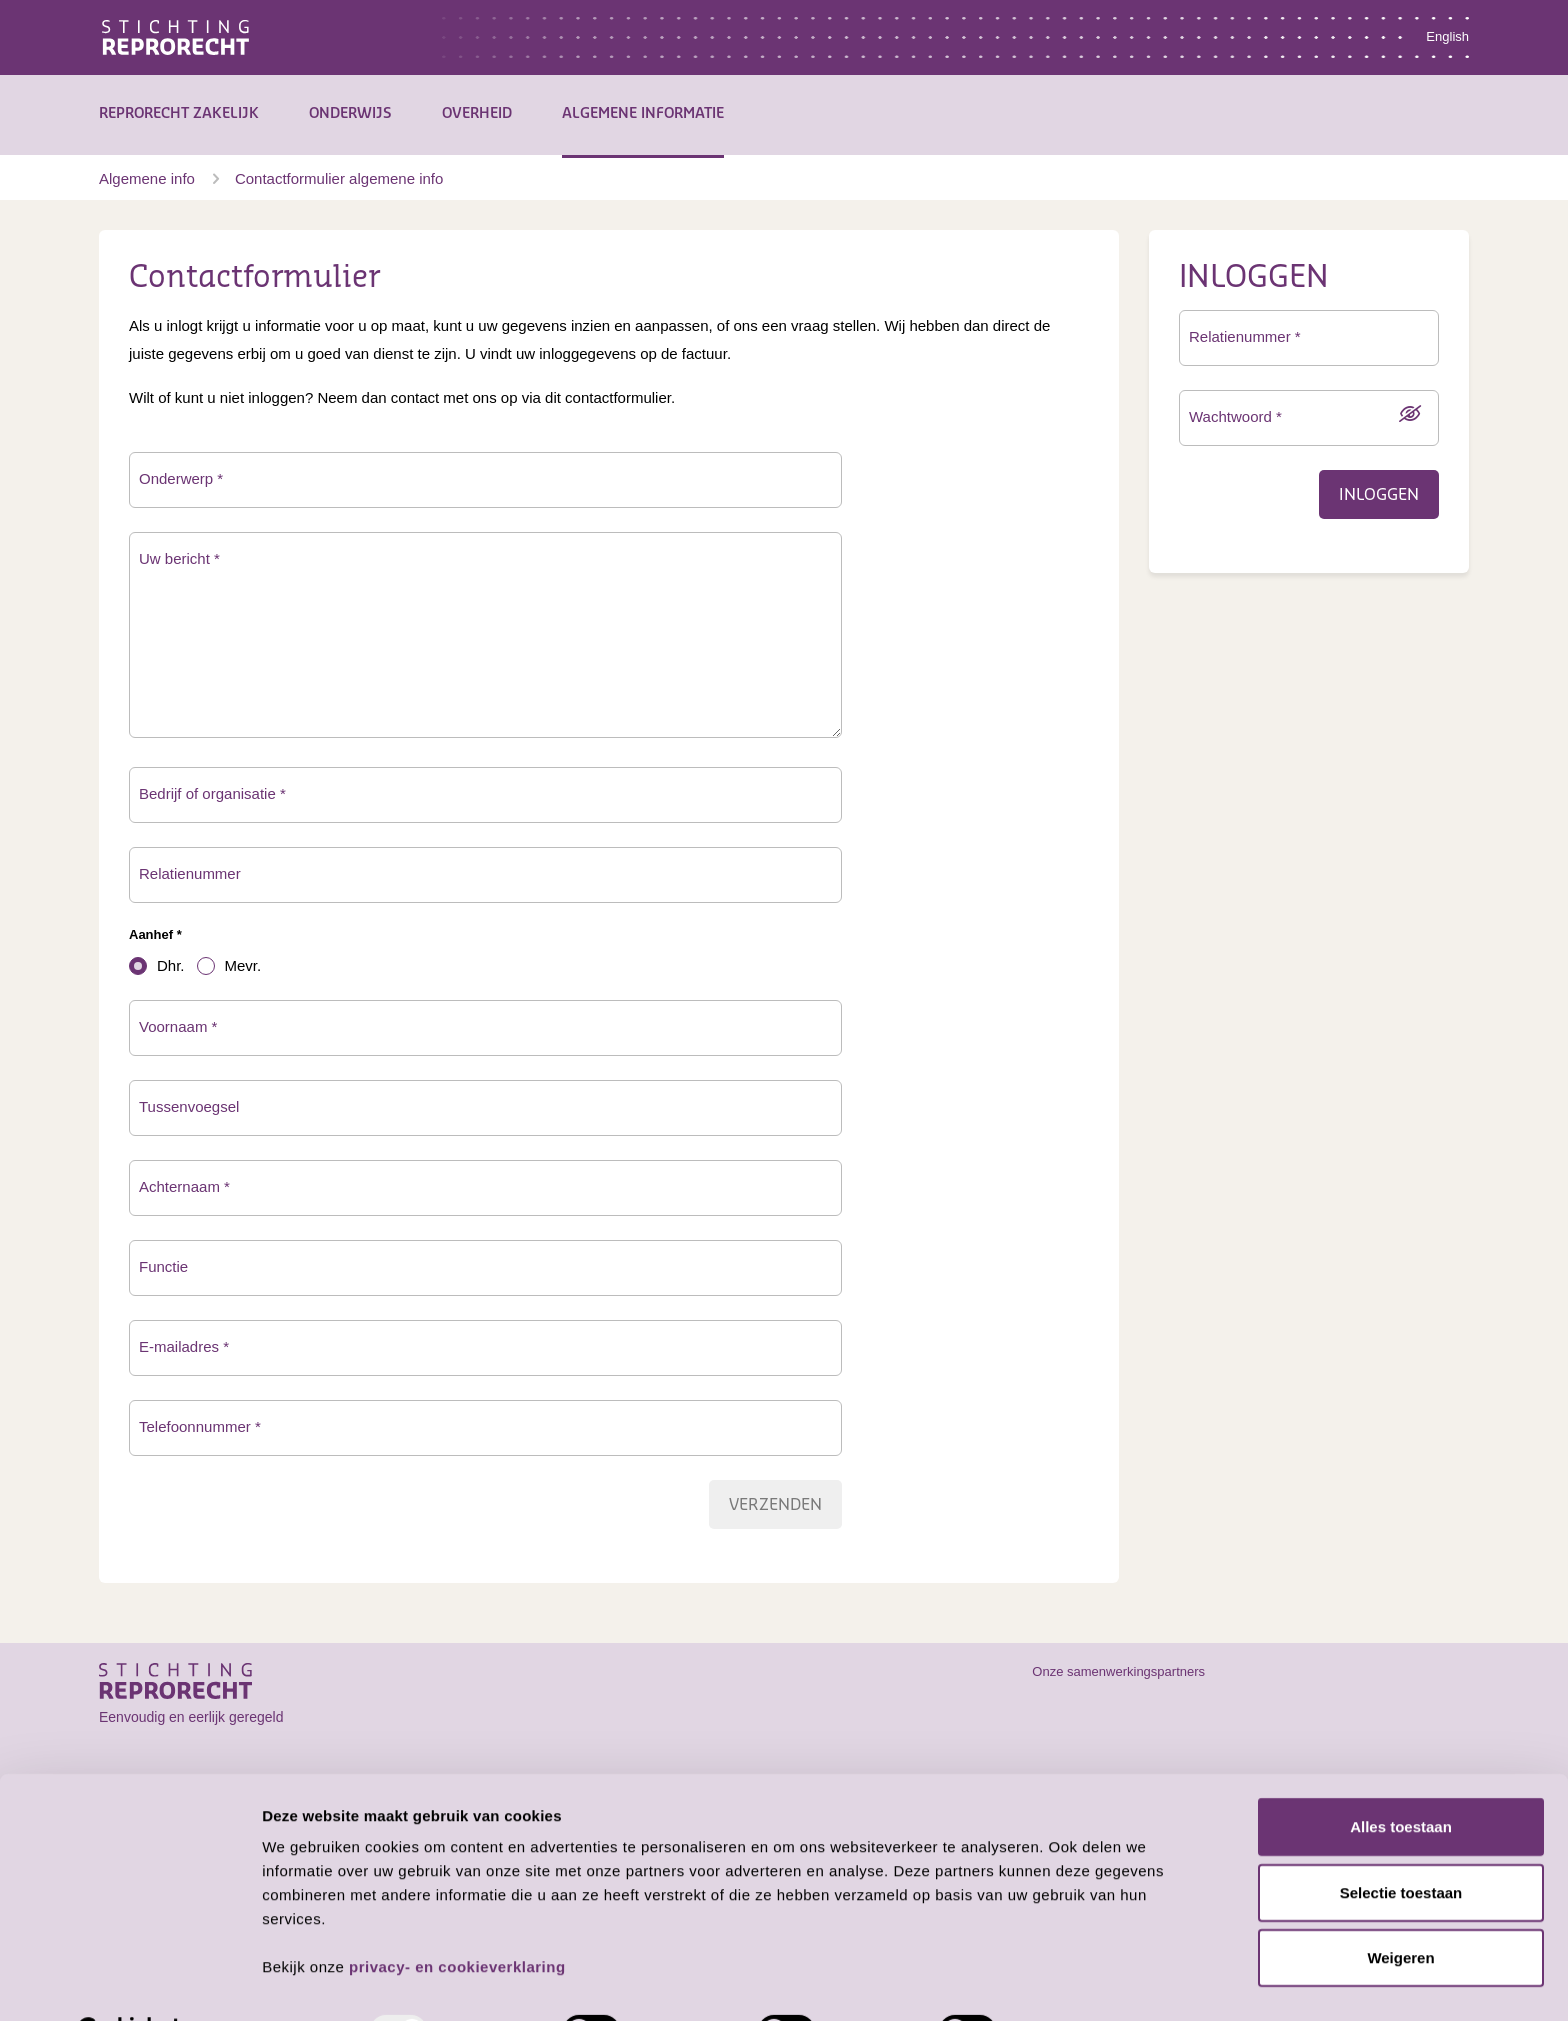  I want to click on Dhr., so click(171, 965).